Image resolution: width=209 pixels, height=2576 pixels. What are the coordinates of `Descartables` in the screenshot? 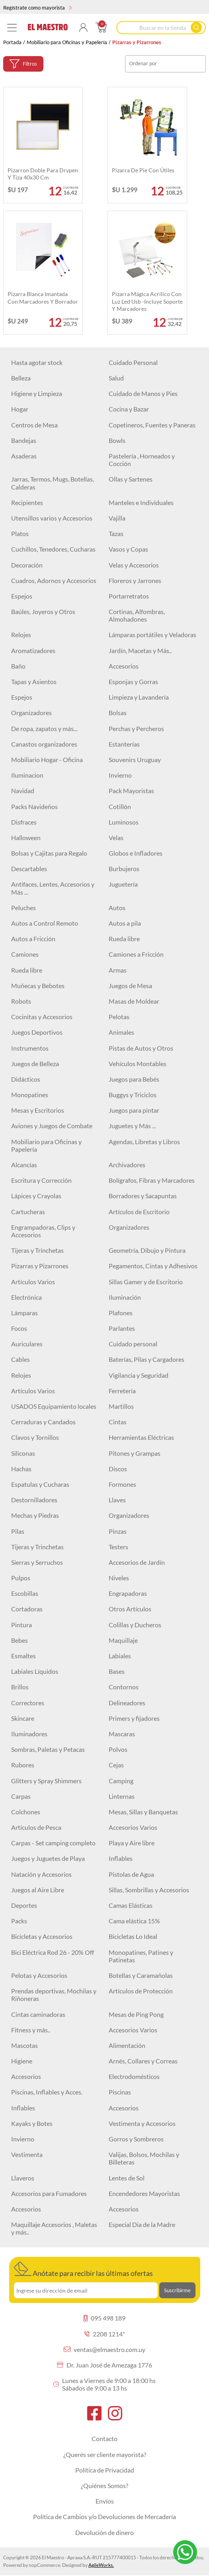 It's located at (29, 868).